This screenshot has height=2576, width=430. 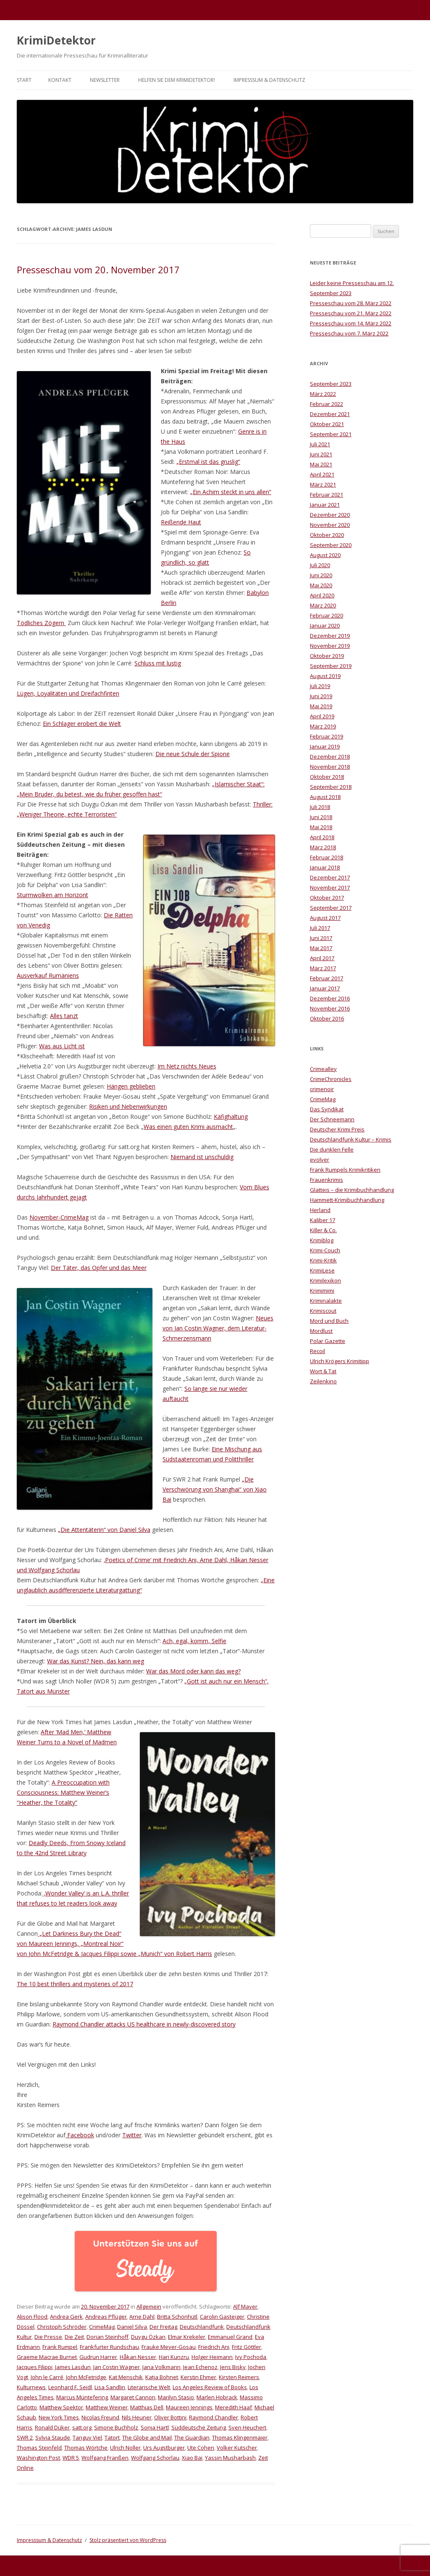 What do you see at coordinates (170, 2417) in the screenshot?
I see `Oliver Bottini` at bounding box center [170, 2417].